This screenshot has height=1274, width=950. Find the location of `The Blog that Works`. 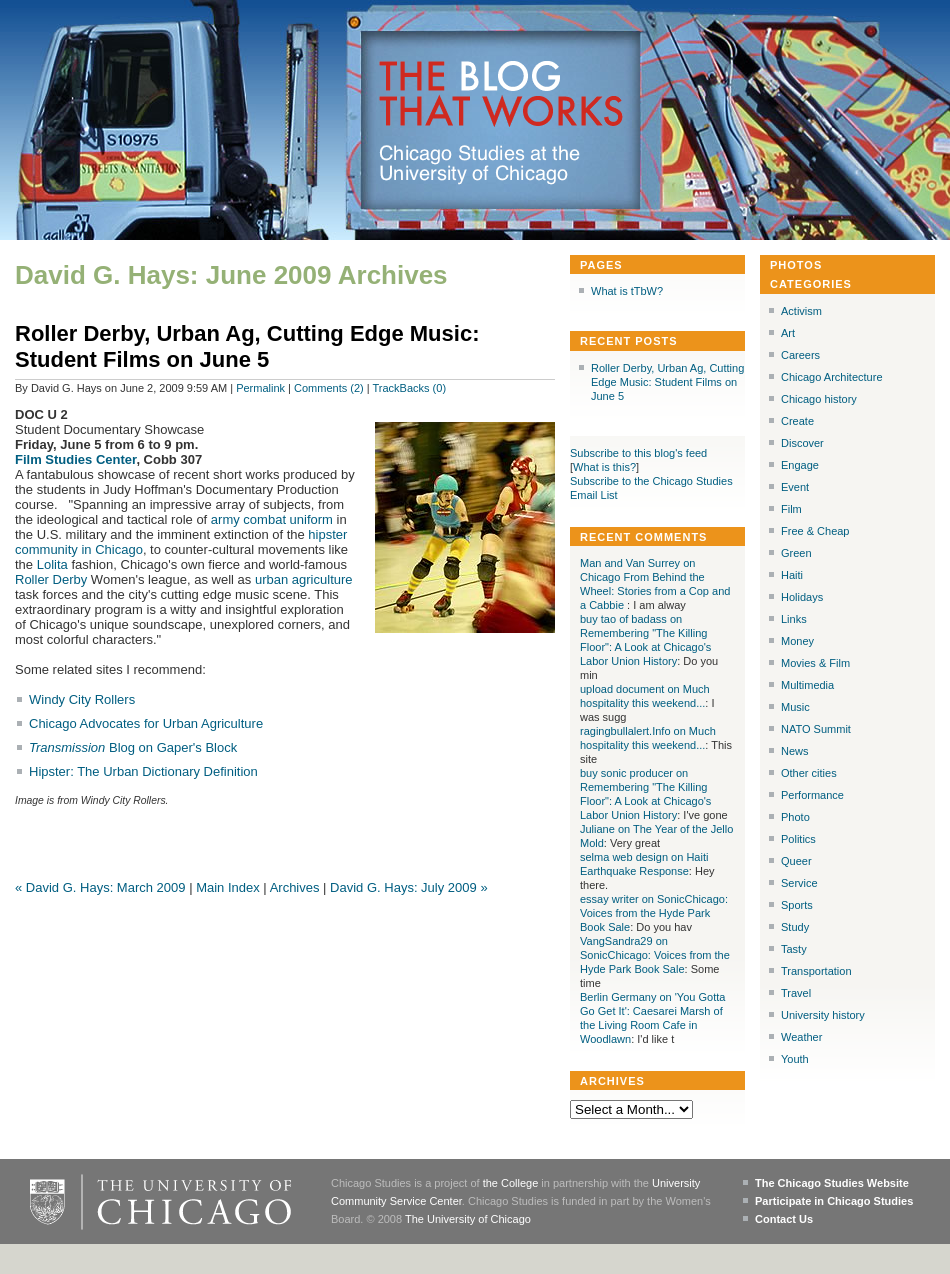

The Blog that Works is located at coordinates (501, 95).